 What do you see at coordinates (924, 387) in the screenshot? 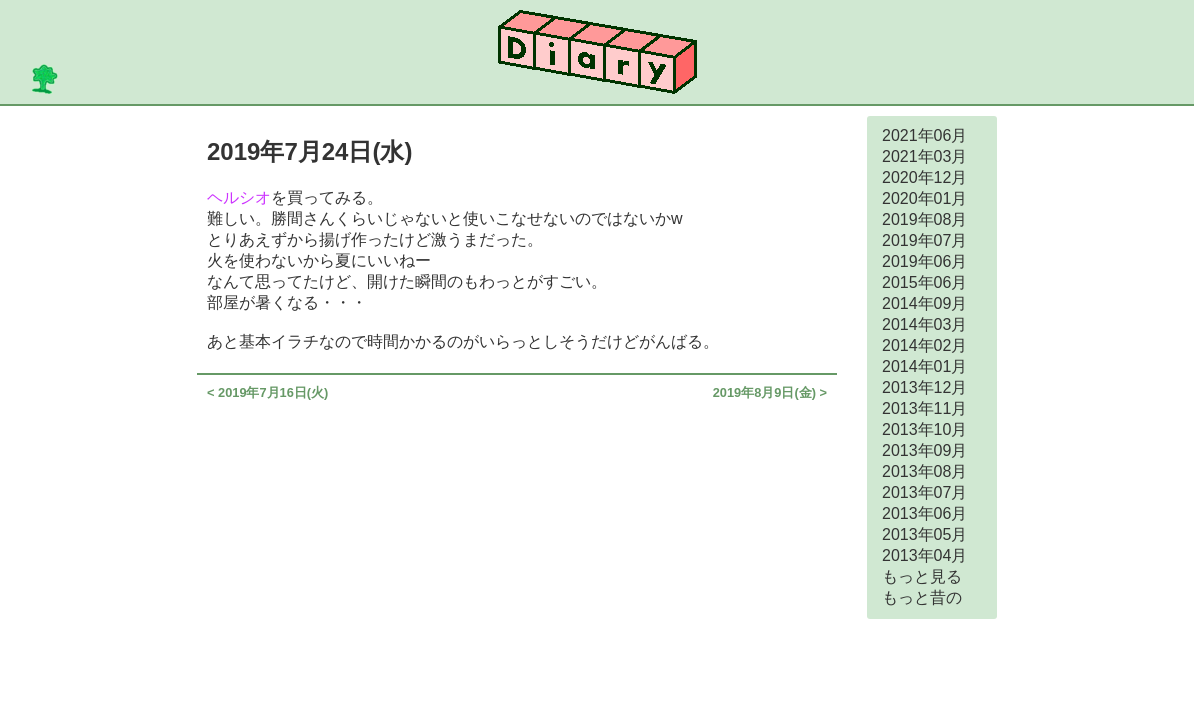
I see `2013年12月` at bounding box center [924, 387].